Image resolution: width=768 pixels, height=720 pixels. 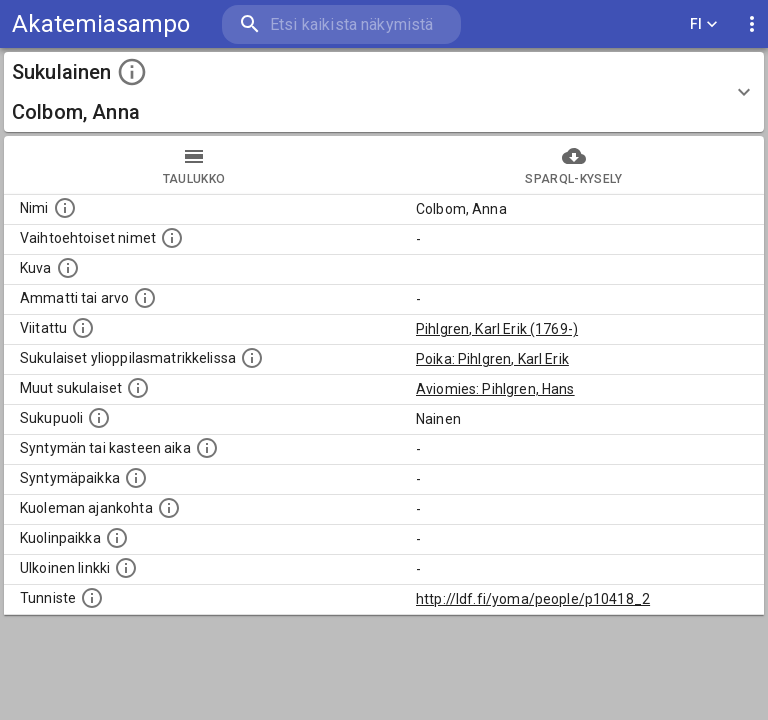 I want to click on [Henkilön sukupuoli.], so click(x=99, y=418).